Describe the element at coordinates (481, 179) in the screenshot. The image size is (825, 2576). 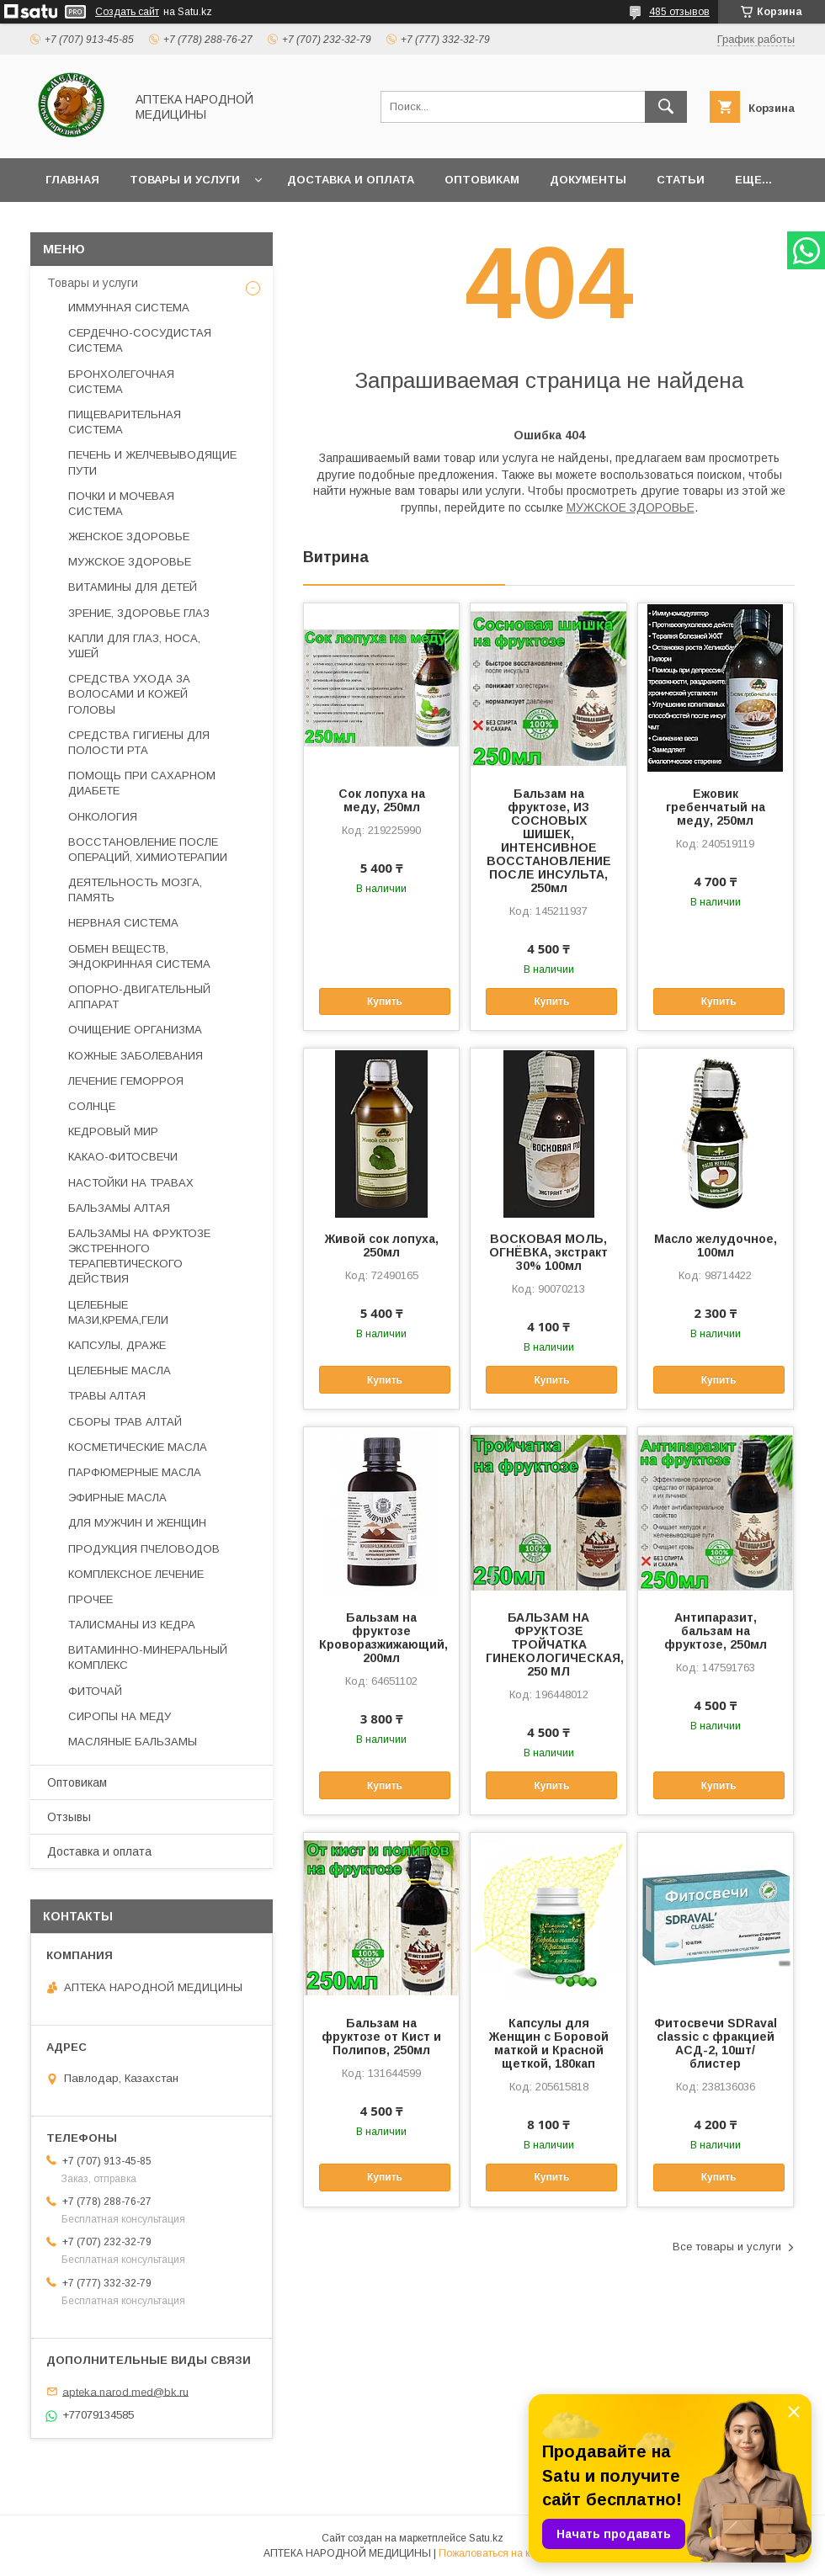
I see `Оптовикам` at that location.